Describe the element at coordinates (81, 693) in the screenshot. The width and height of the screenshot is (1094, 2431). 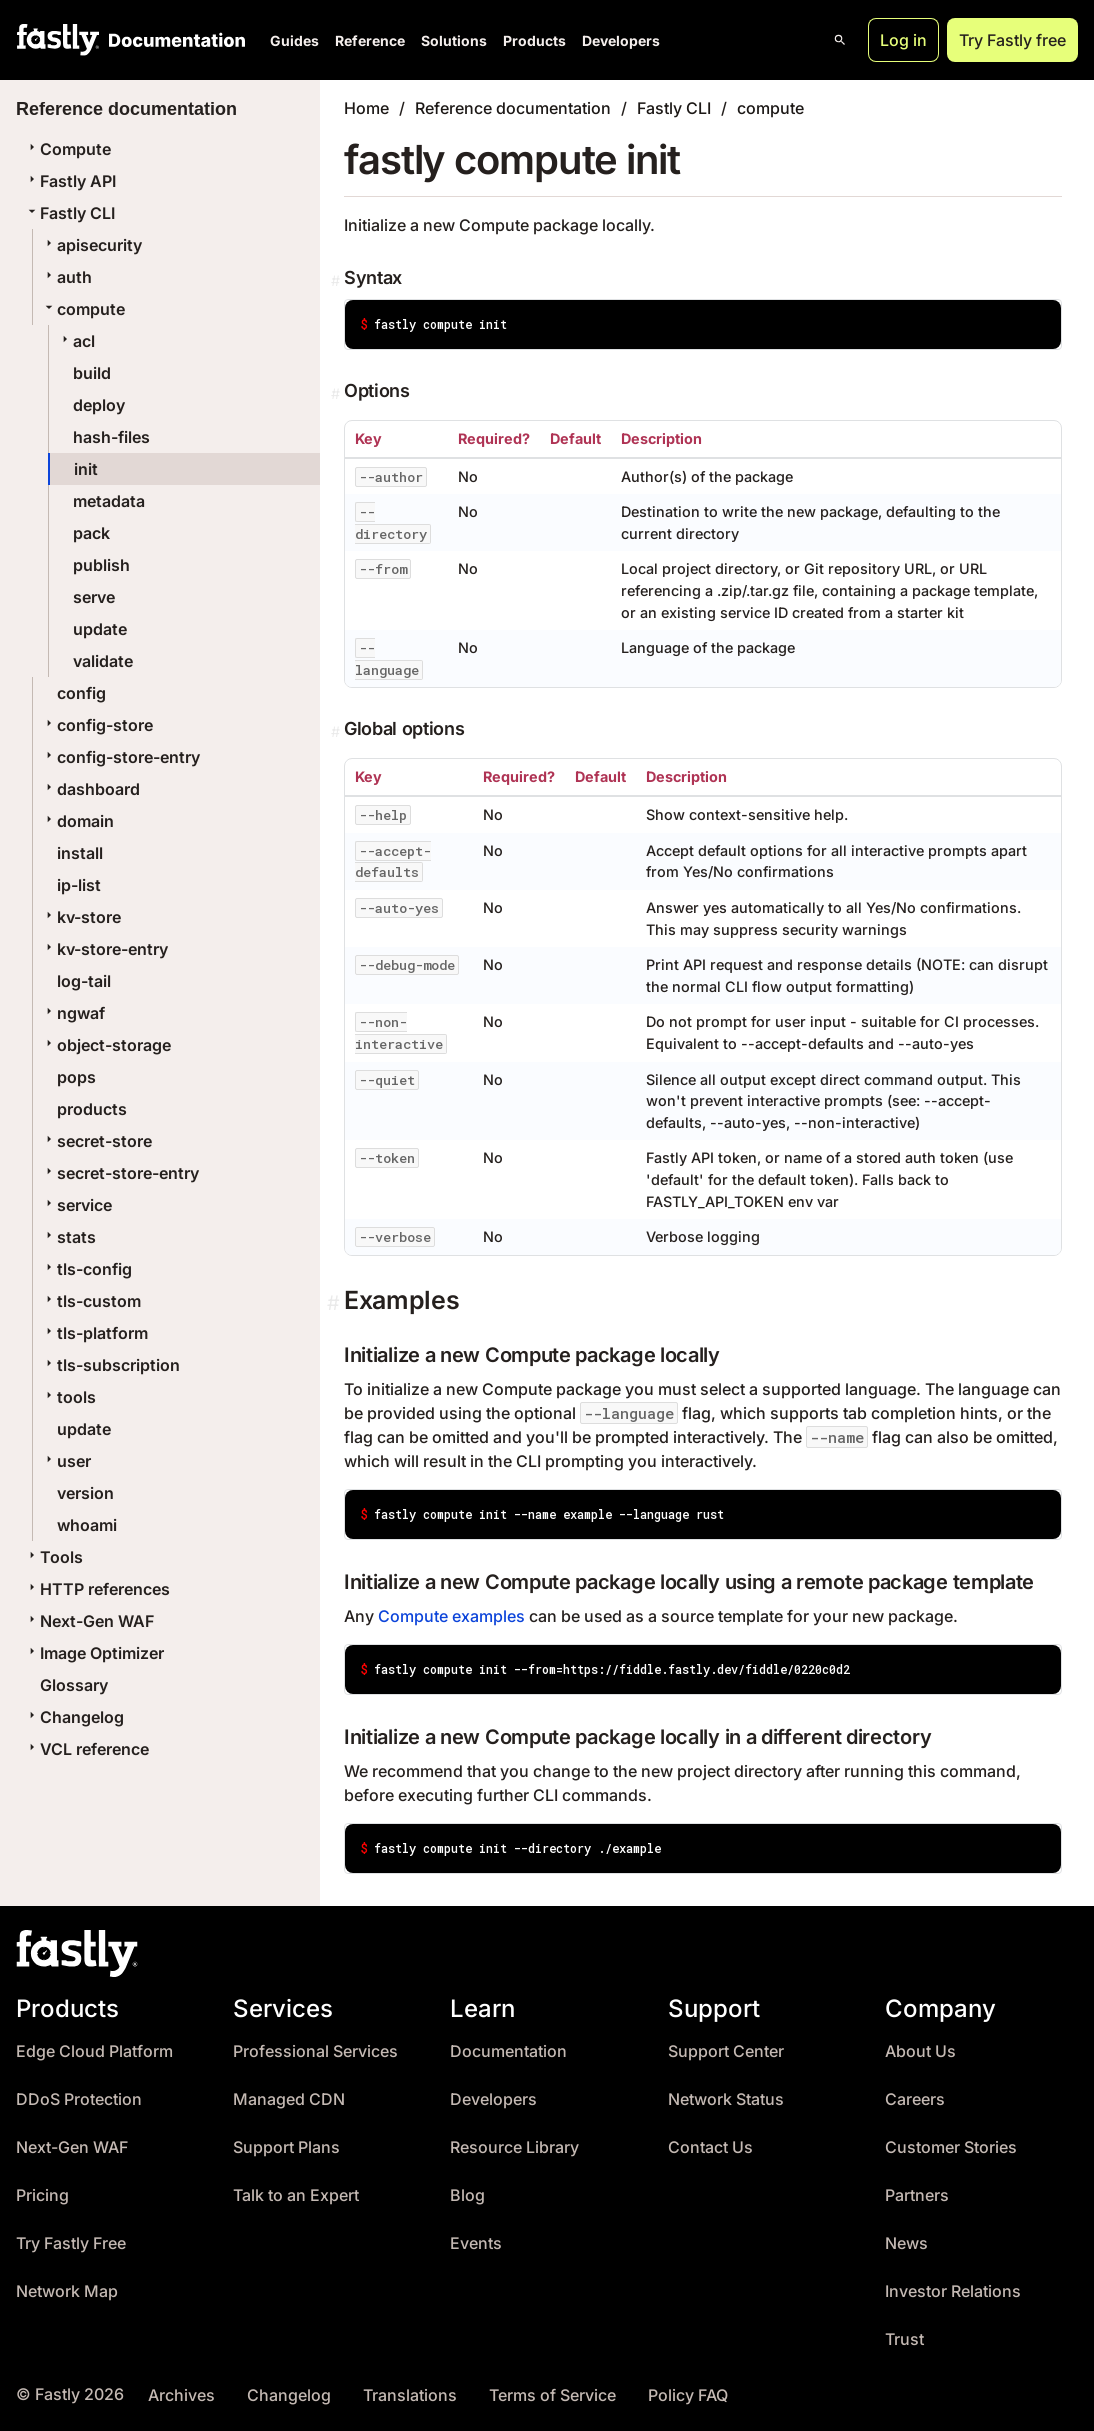
I see `config` at that location.